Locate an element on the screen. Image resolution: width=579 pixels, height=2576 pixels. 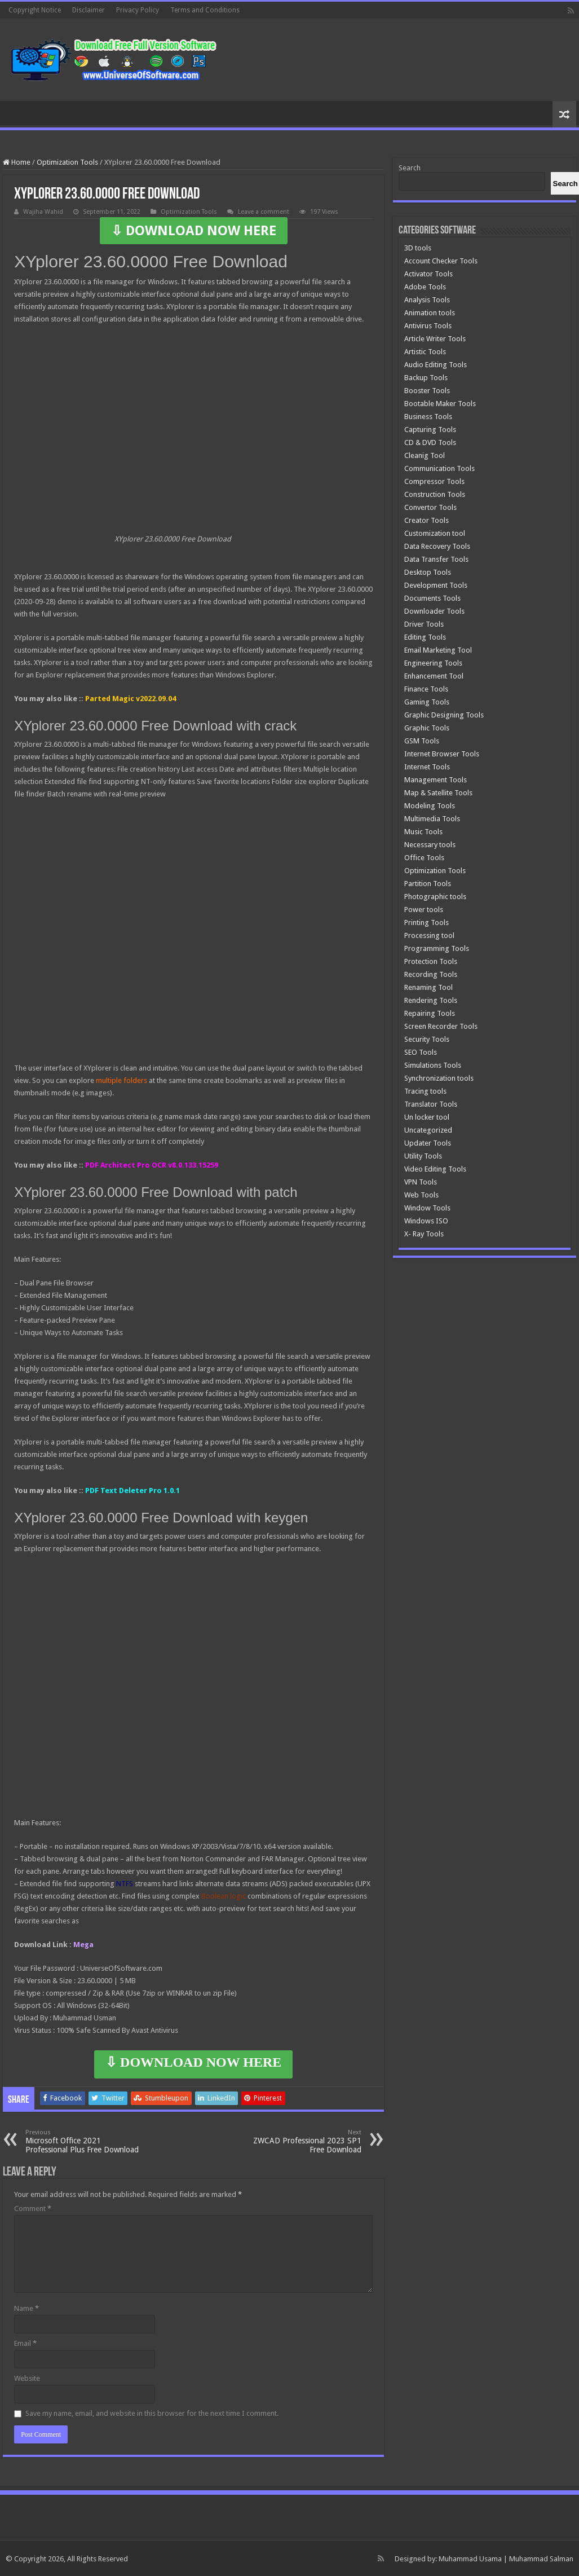
Documents Tools is located at coordinates (432, 598).